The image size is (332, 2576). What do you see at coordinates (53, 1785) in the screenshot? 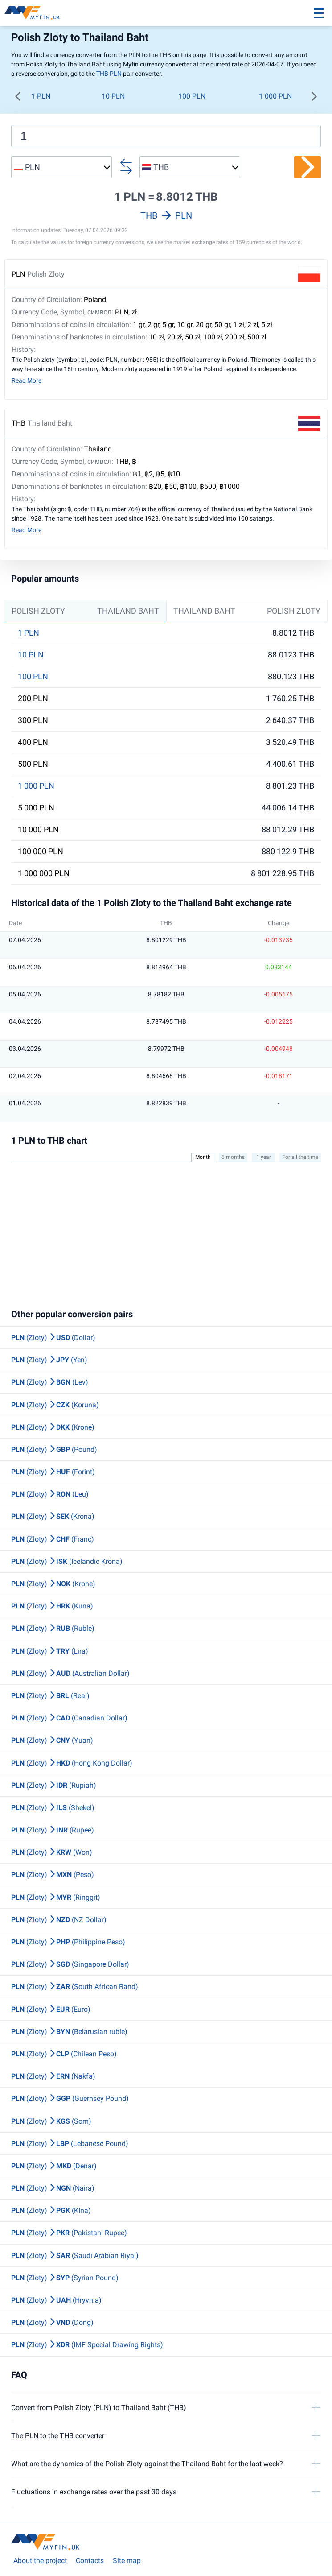
I see `(Zloty) (Rupiah)` at bounding box center [53, 1785].